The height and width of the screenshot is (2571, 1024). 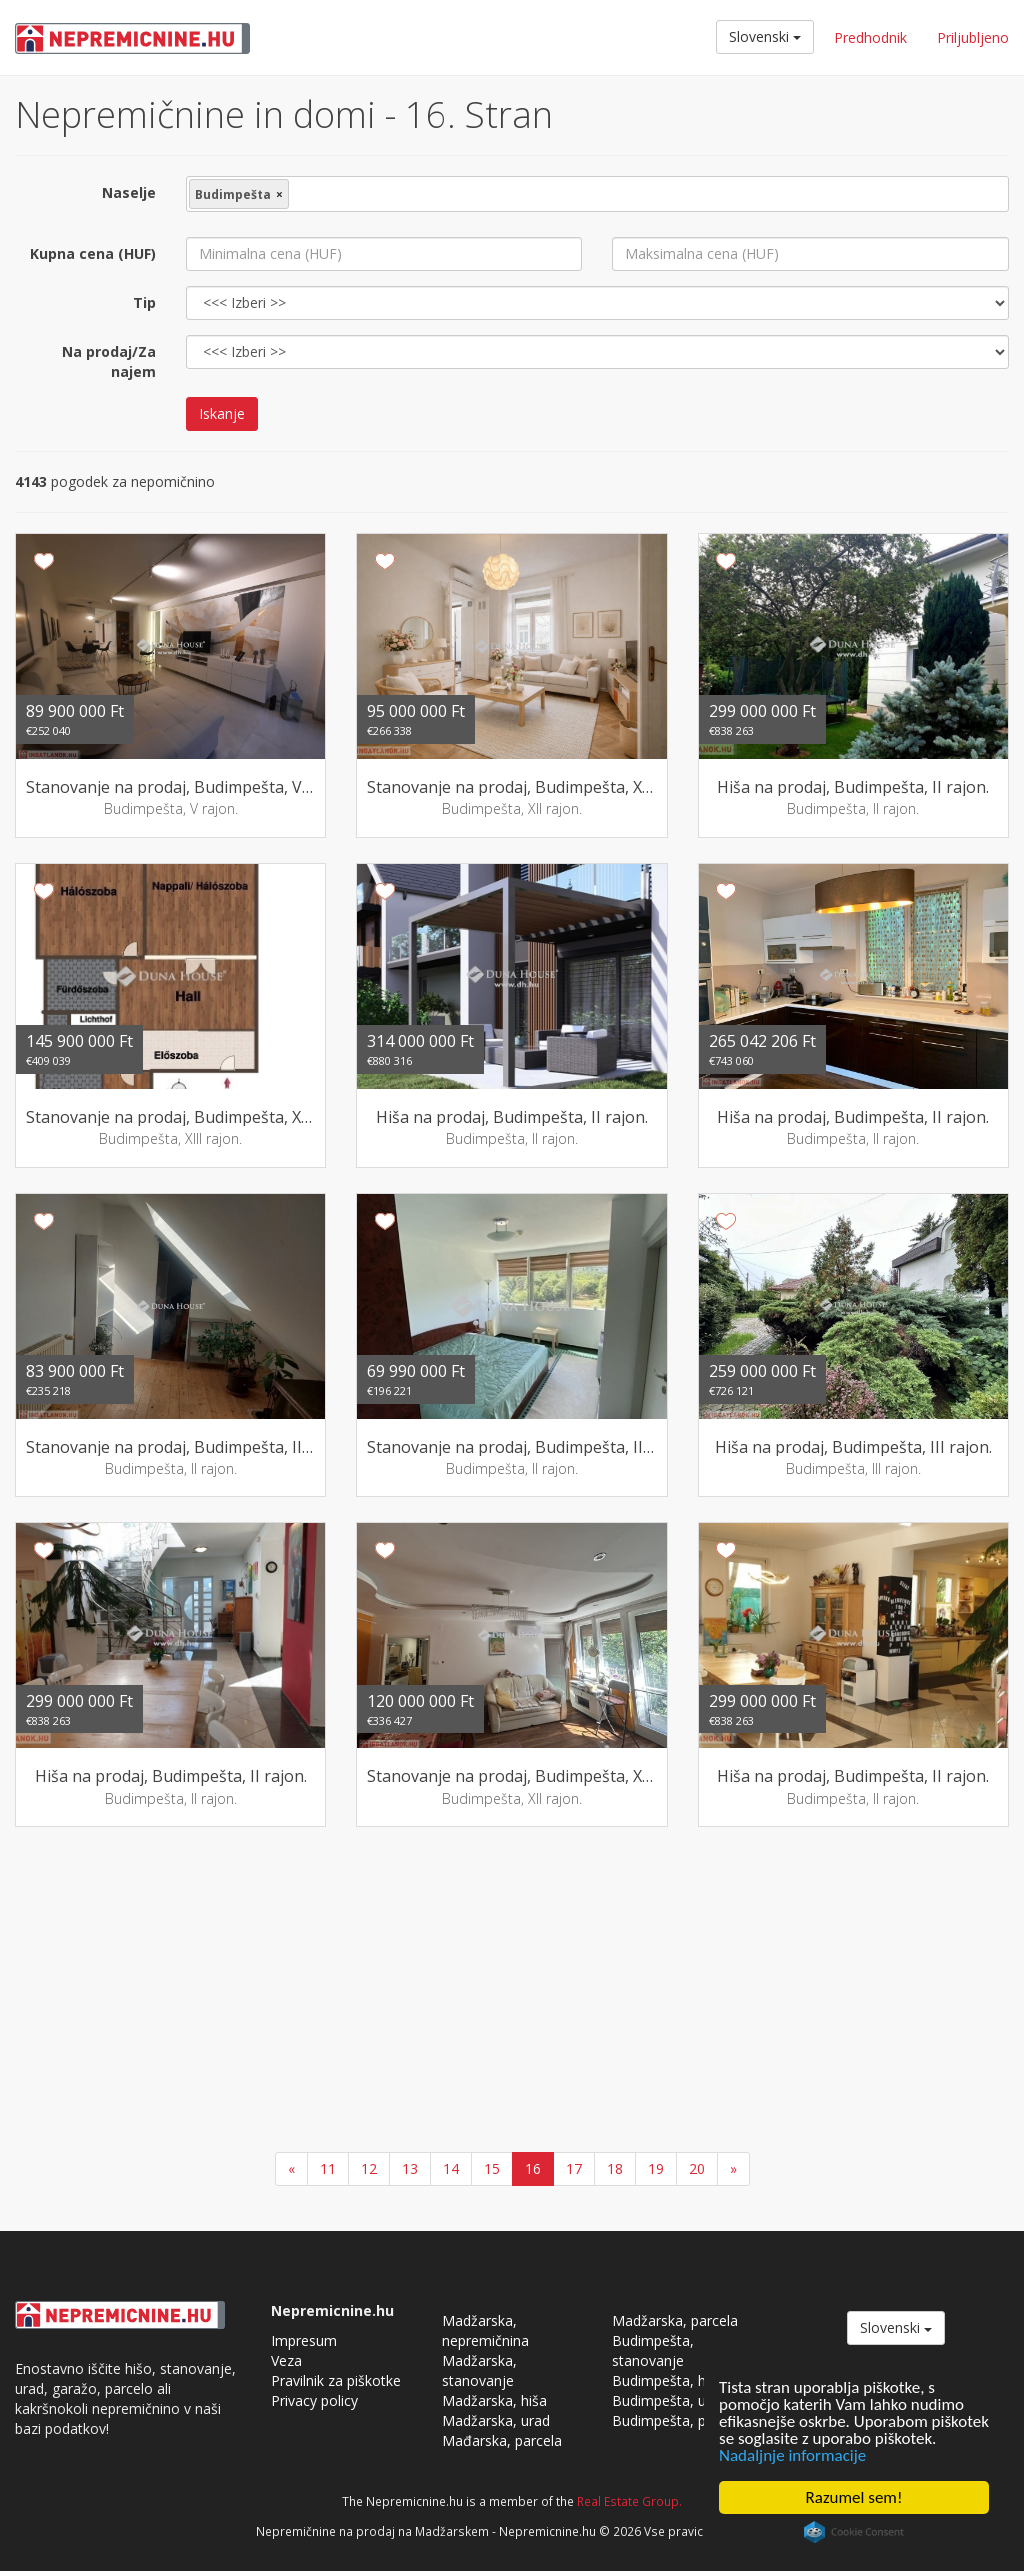 What do you see at coordinates (494, 2400) in the screenshot?
I see `Madžarska, hiša` at bounding box center [494, 2400].